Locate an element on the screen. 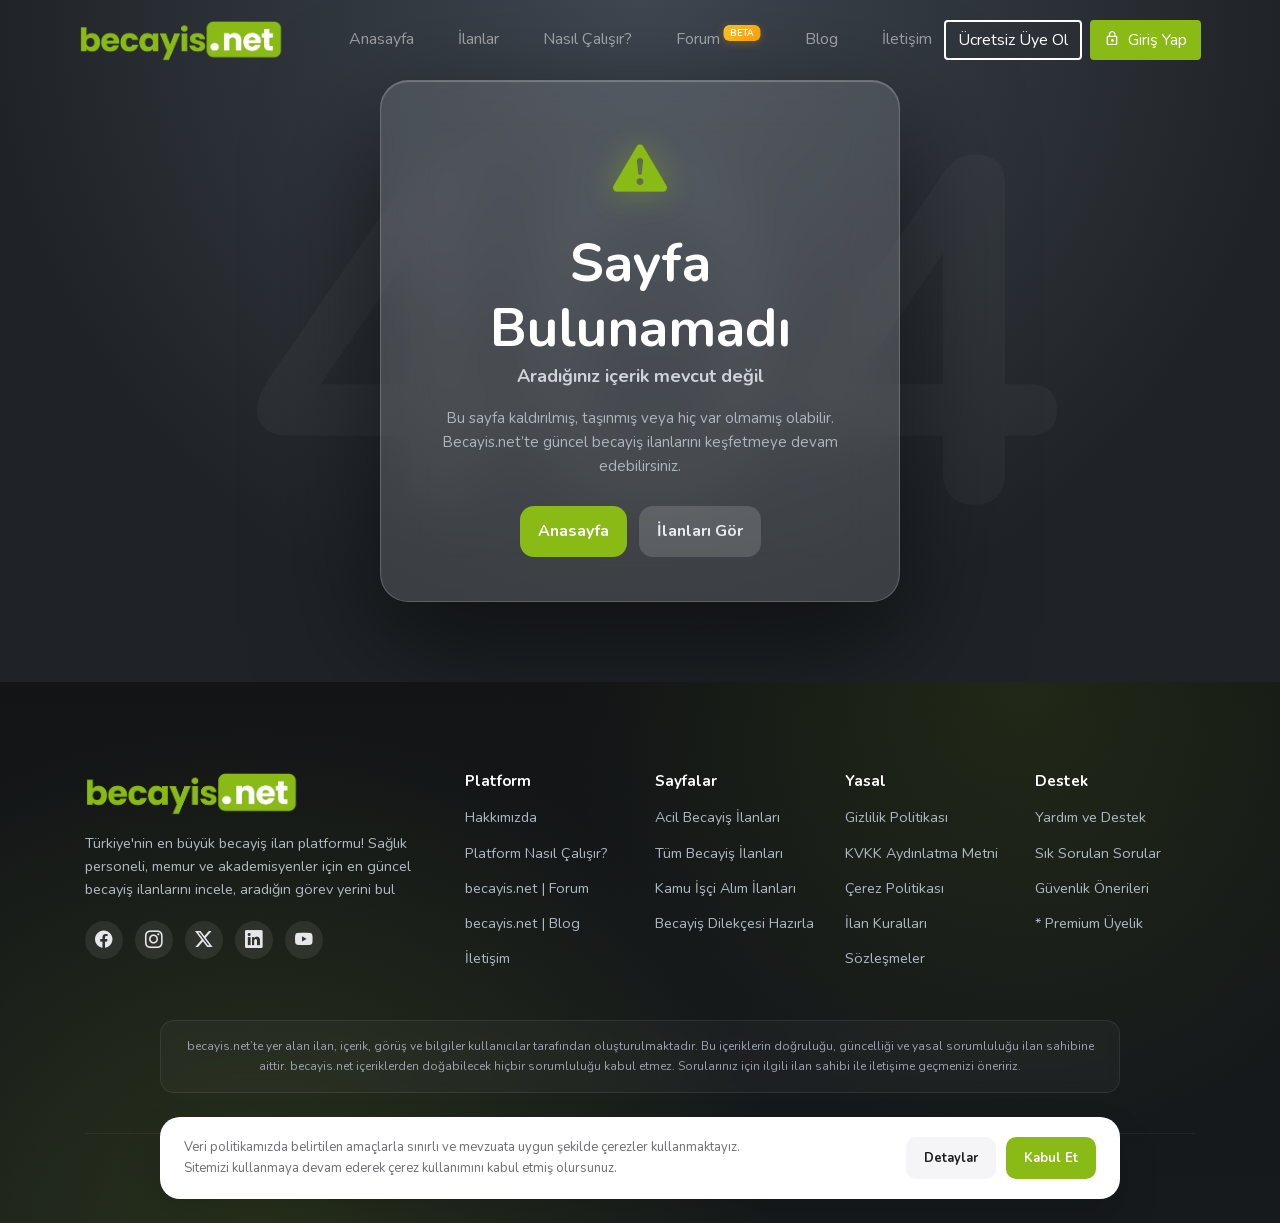  becayis.net | Forum is located at coordinates (527, 888).